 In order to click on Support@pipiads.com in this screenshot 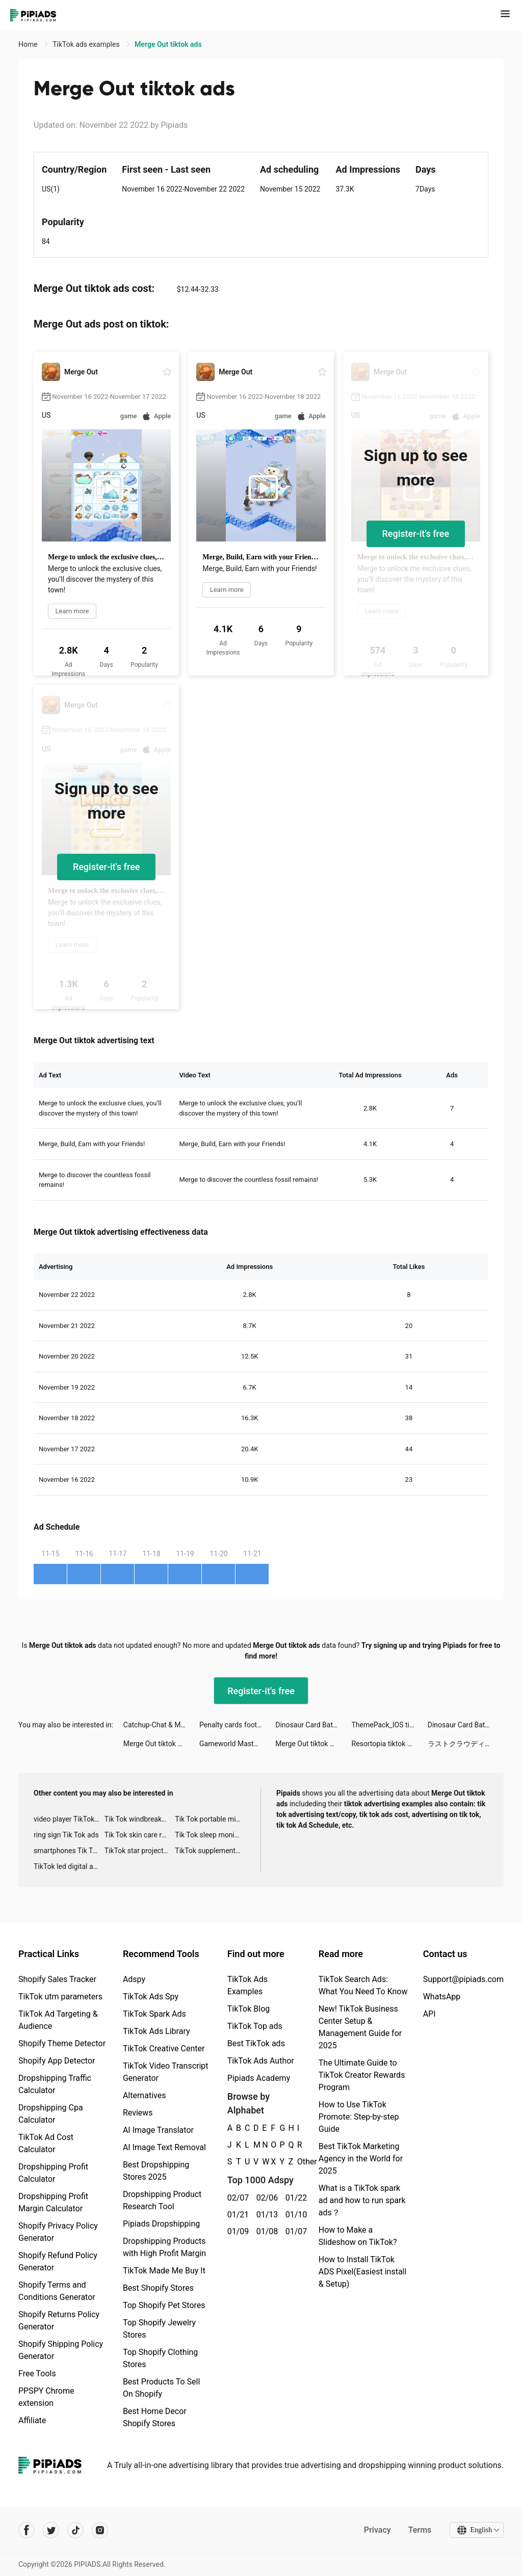, I will do `click(463, 1979)`.